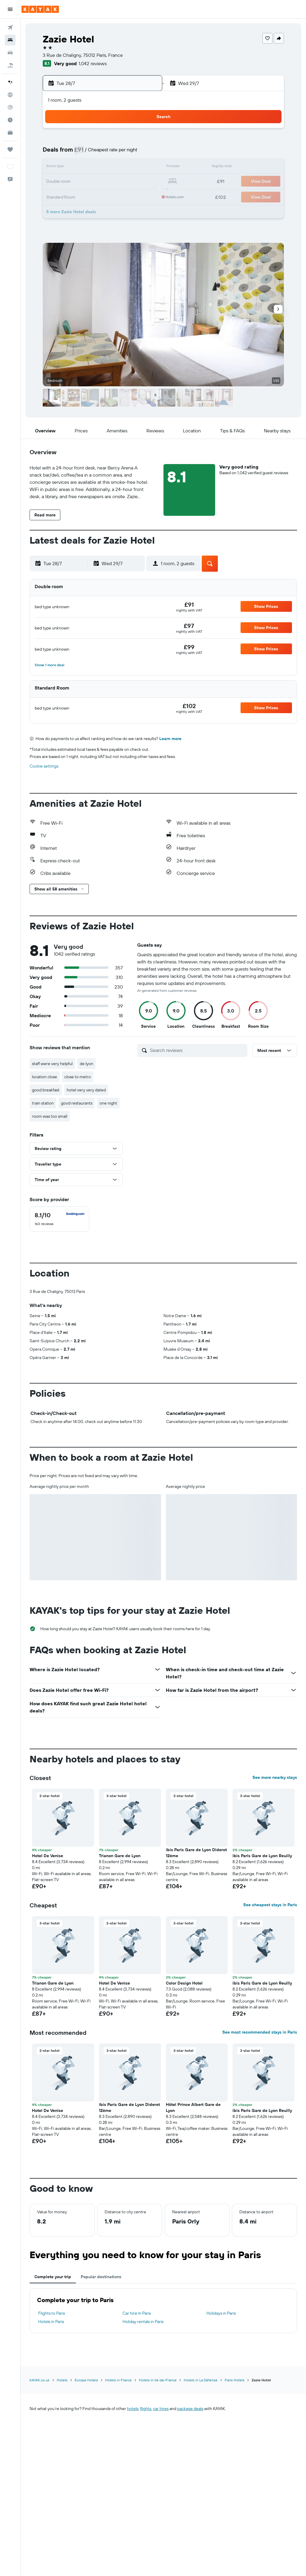 The height and width of the screenshot is (2576, 306). What do you see at coordinates (114, 167) in the screenshot?
I see `17 [button]` at bounding box center [114, 167].